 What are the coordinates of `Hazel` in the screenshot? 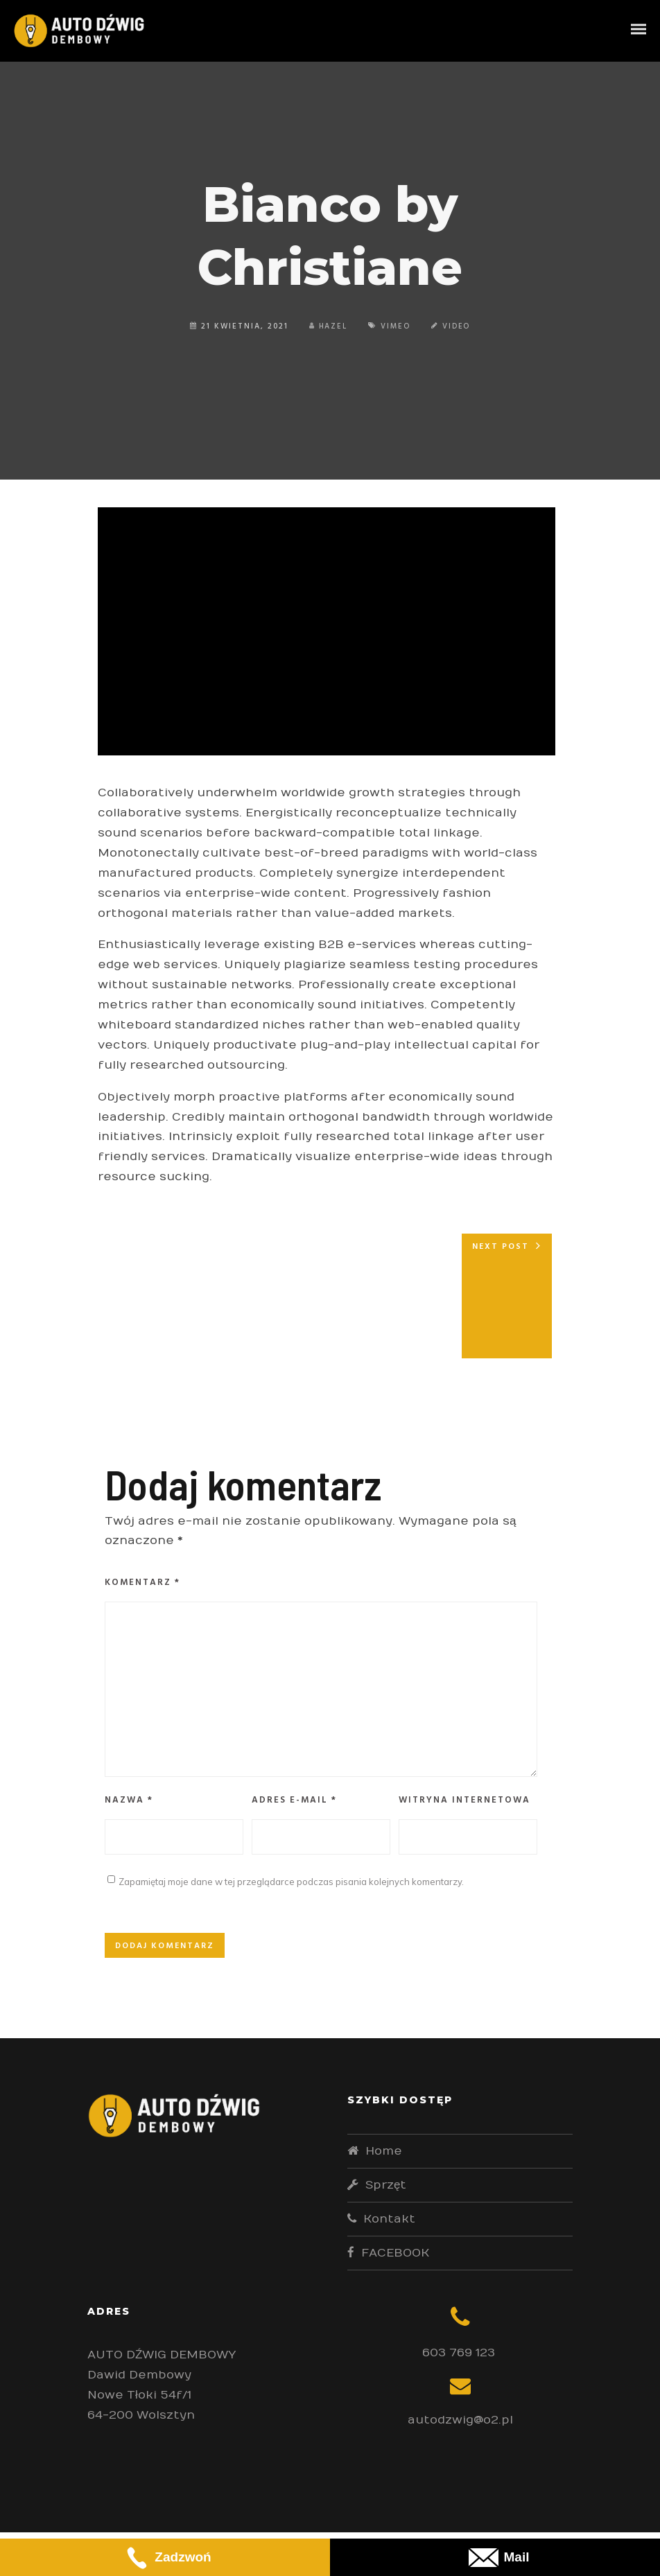 It's located at (328, 326).